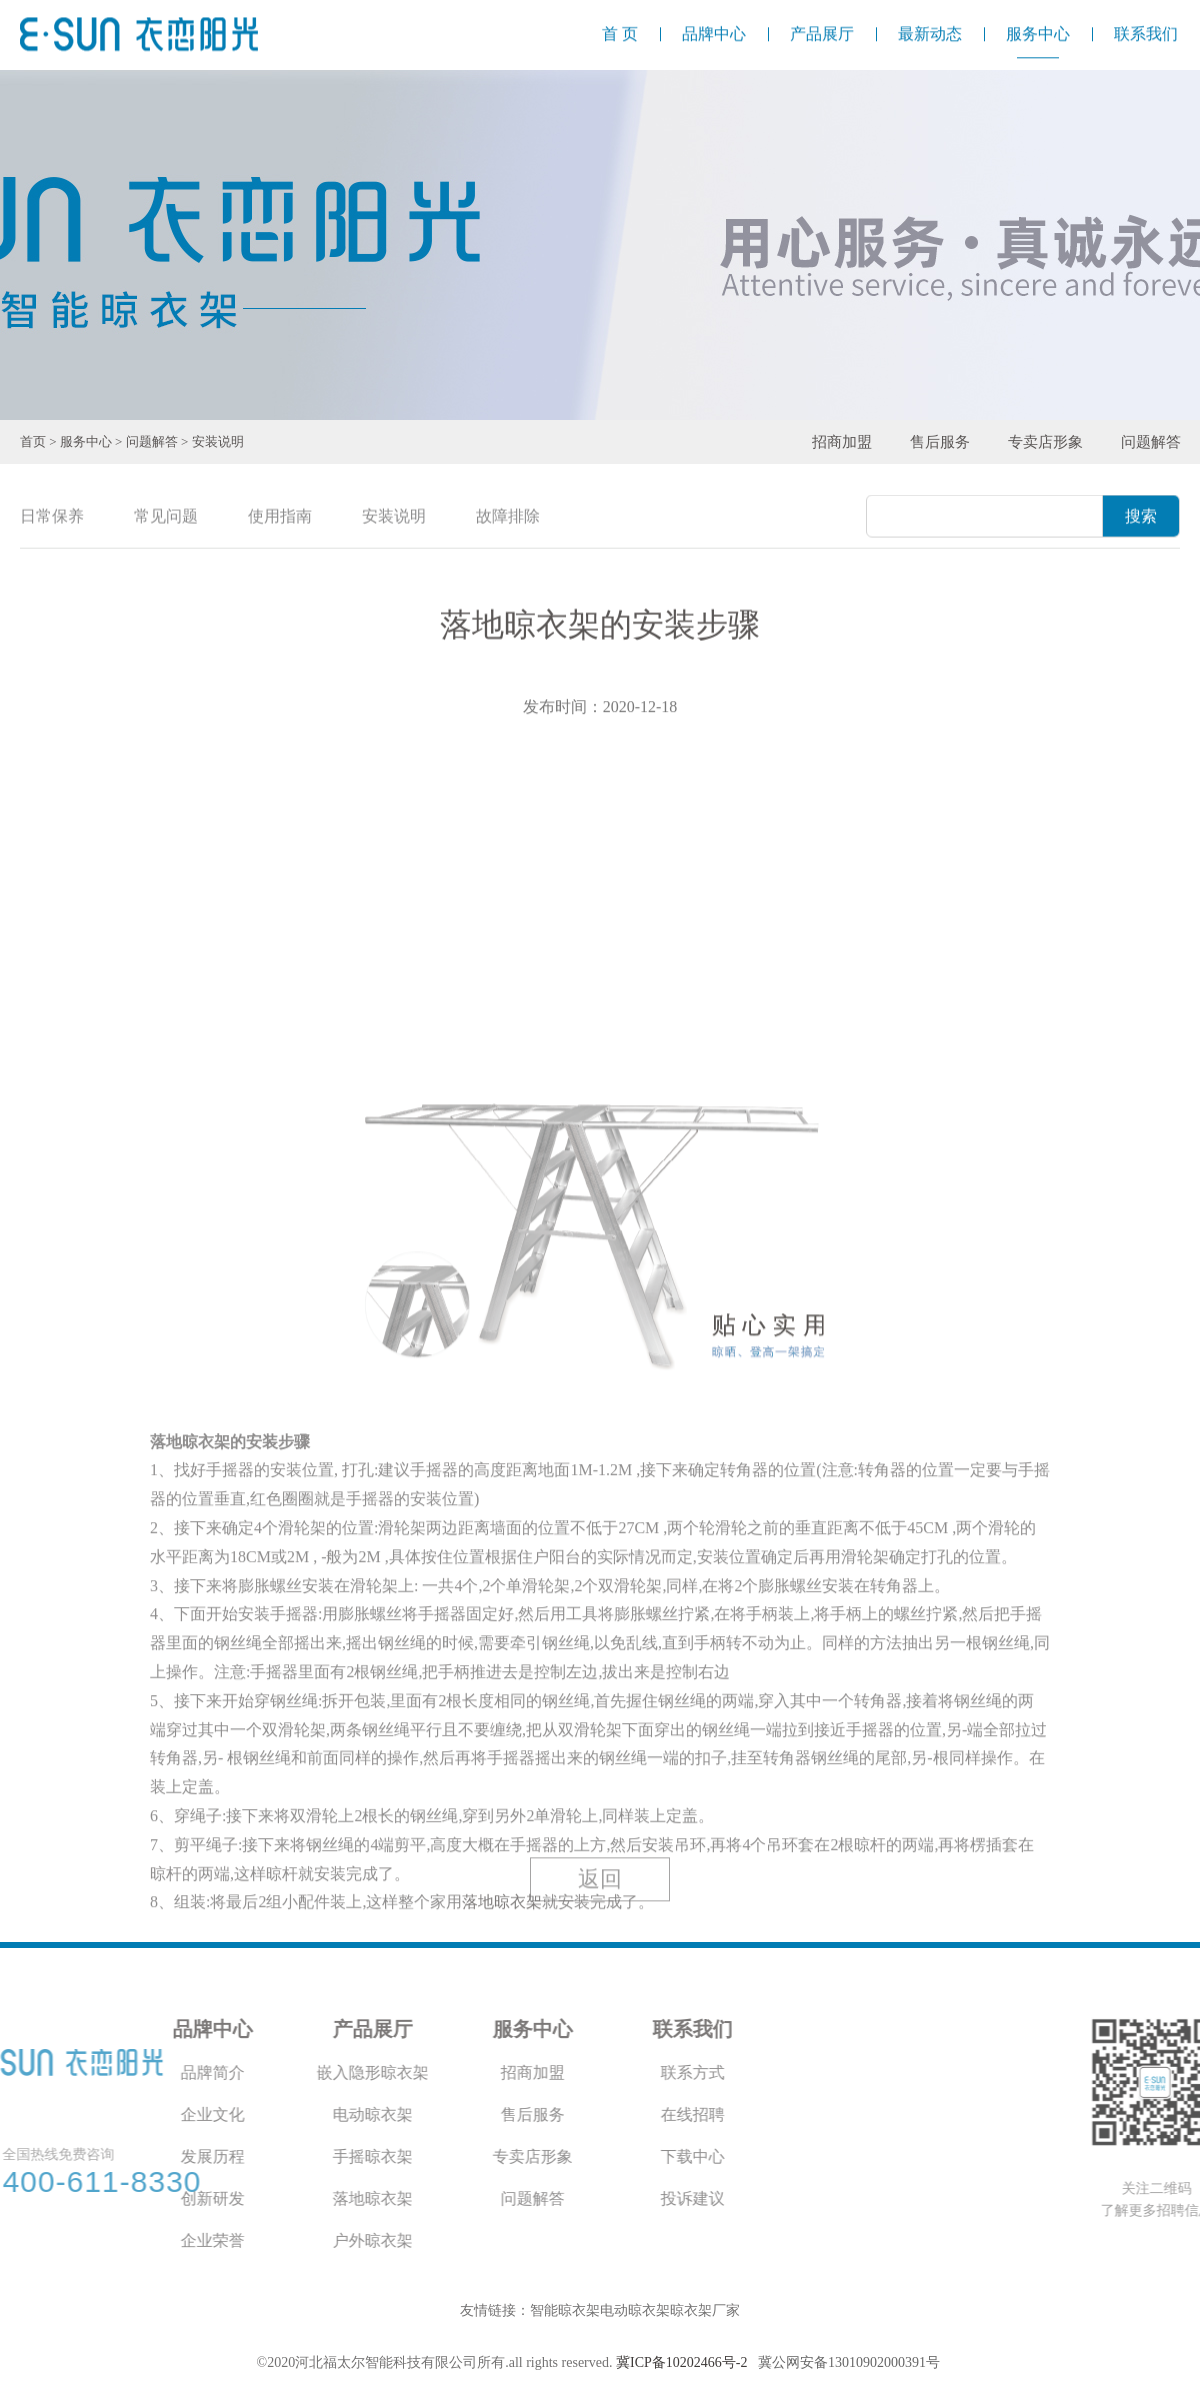 This screenshot has height=2404, width=1200. Describe the element at coordinates (940, 442) in the screenshot. I see `售后服务` at that location.